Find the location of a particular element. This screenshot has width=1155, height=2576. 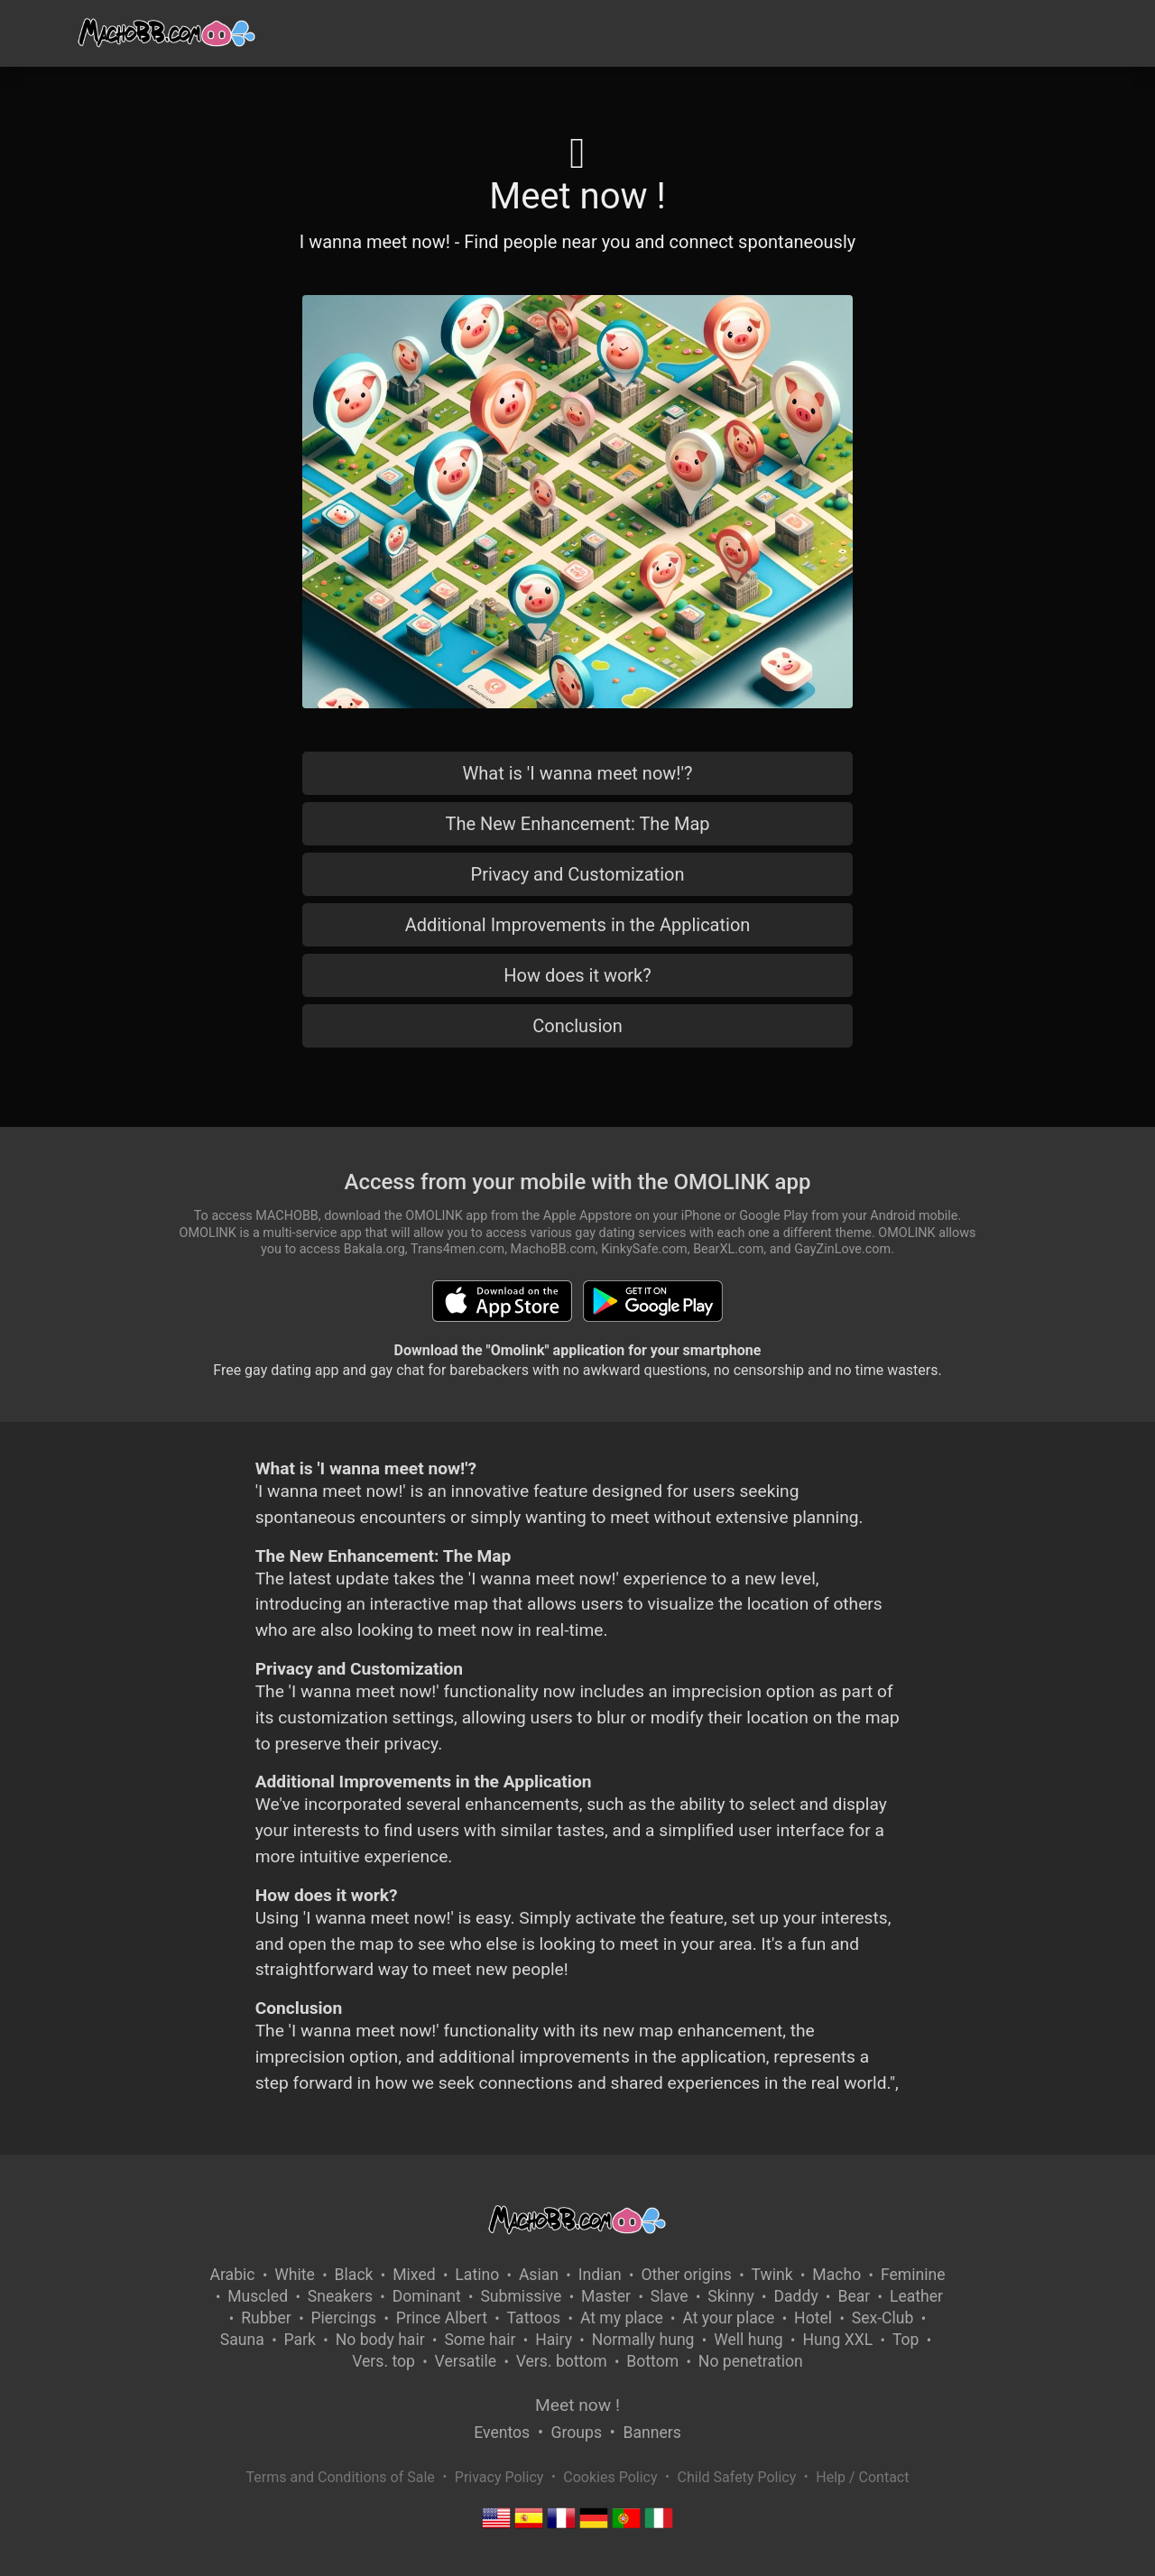

What is 'I wanna meet now!'? is located at coordinates (578, 773).